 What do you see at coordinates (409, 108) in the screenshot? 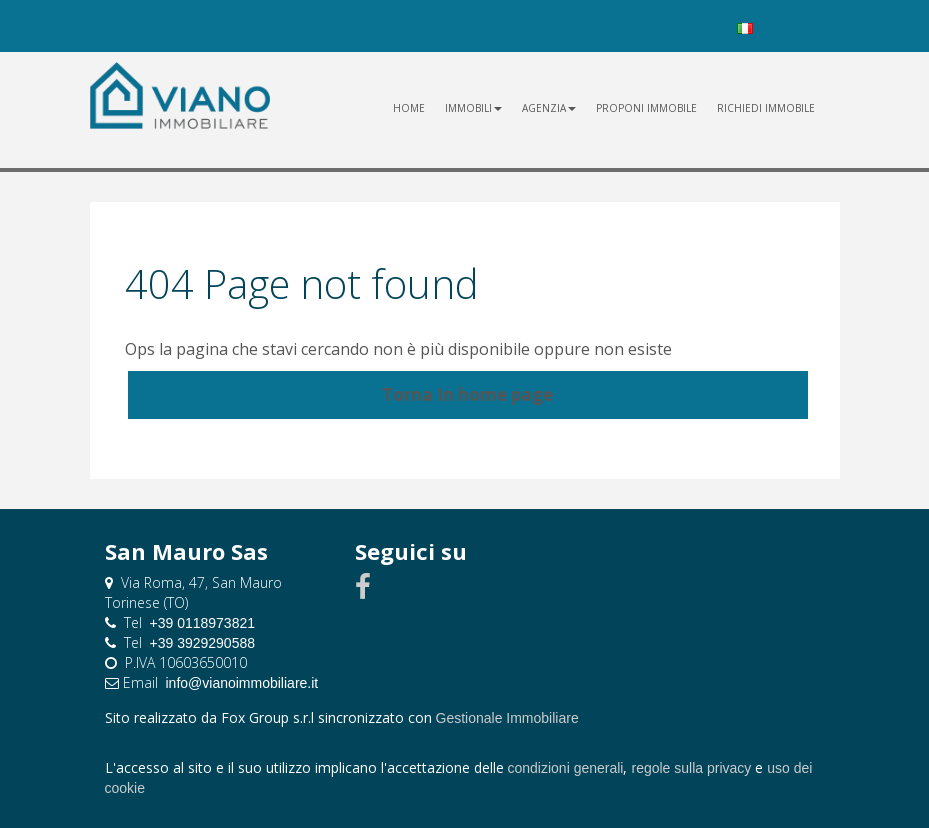
I see `Home` at bounding box center [409, 108].